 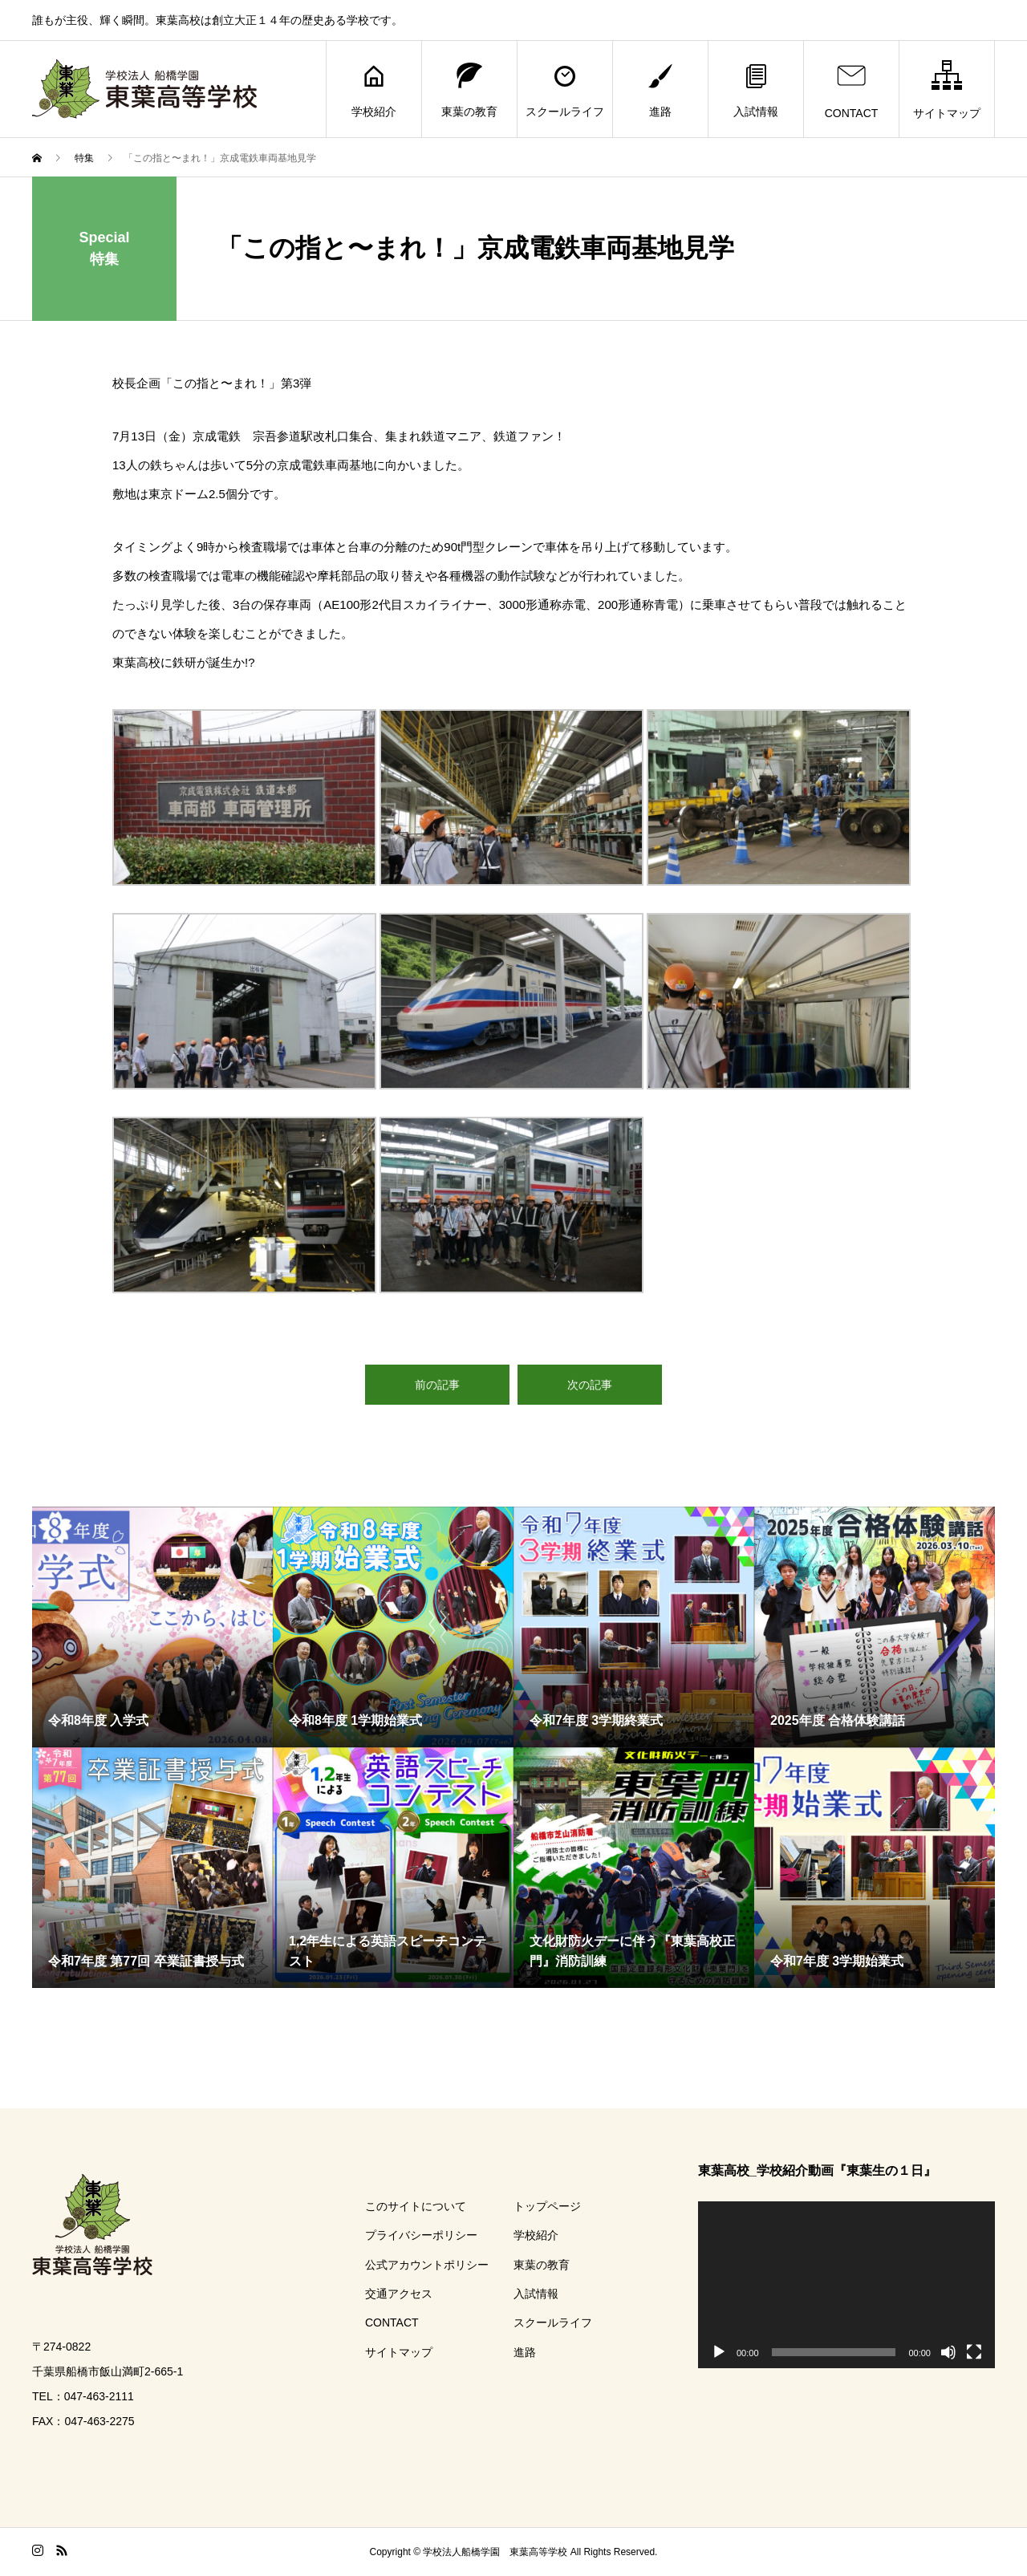 What do you see at coordinates (469, 89) in the screenshot?
I see `東葉の教育` at bounding box center [469, 89].